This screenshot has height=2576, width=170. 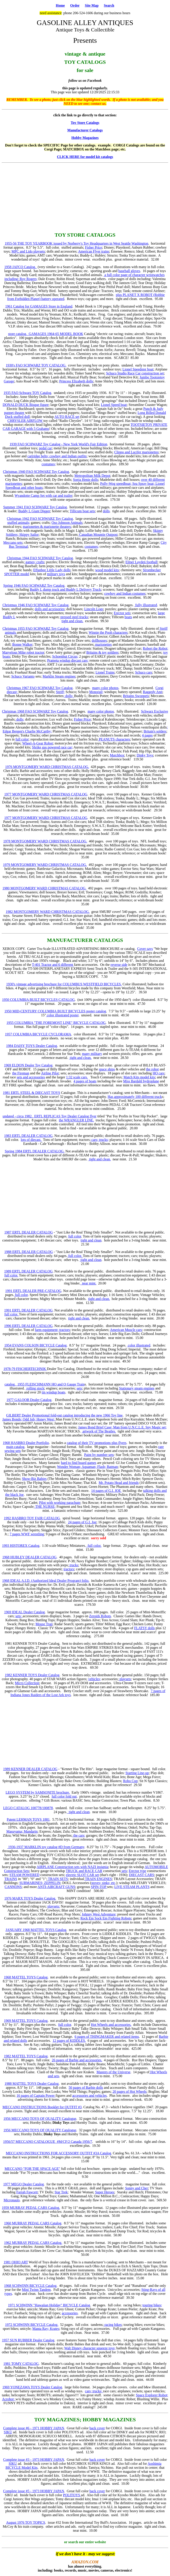 What do you see at coordinates (51, 570) in the screenshot?
I see `Effanbee Little Lady dolls` at bounding box center [51, 570].